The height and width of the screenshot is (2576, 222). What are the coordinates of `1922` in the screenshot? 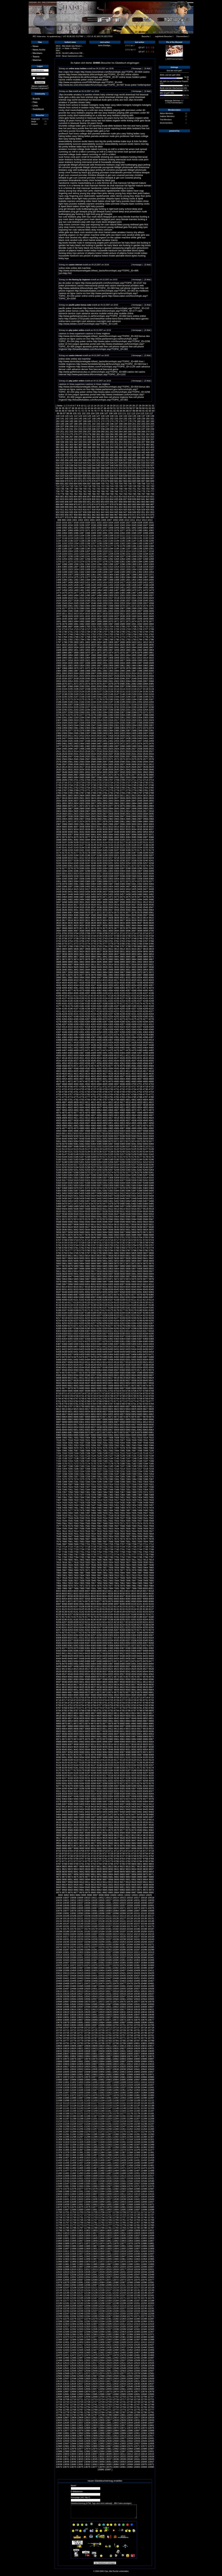 It's located at (93, 660).